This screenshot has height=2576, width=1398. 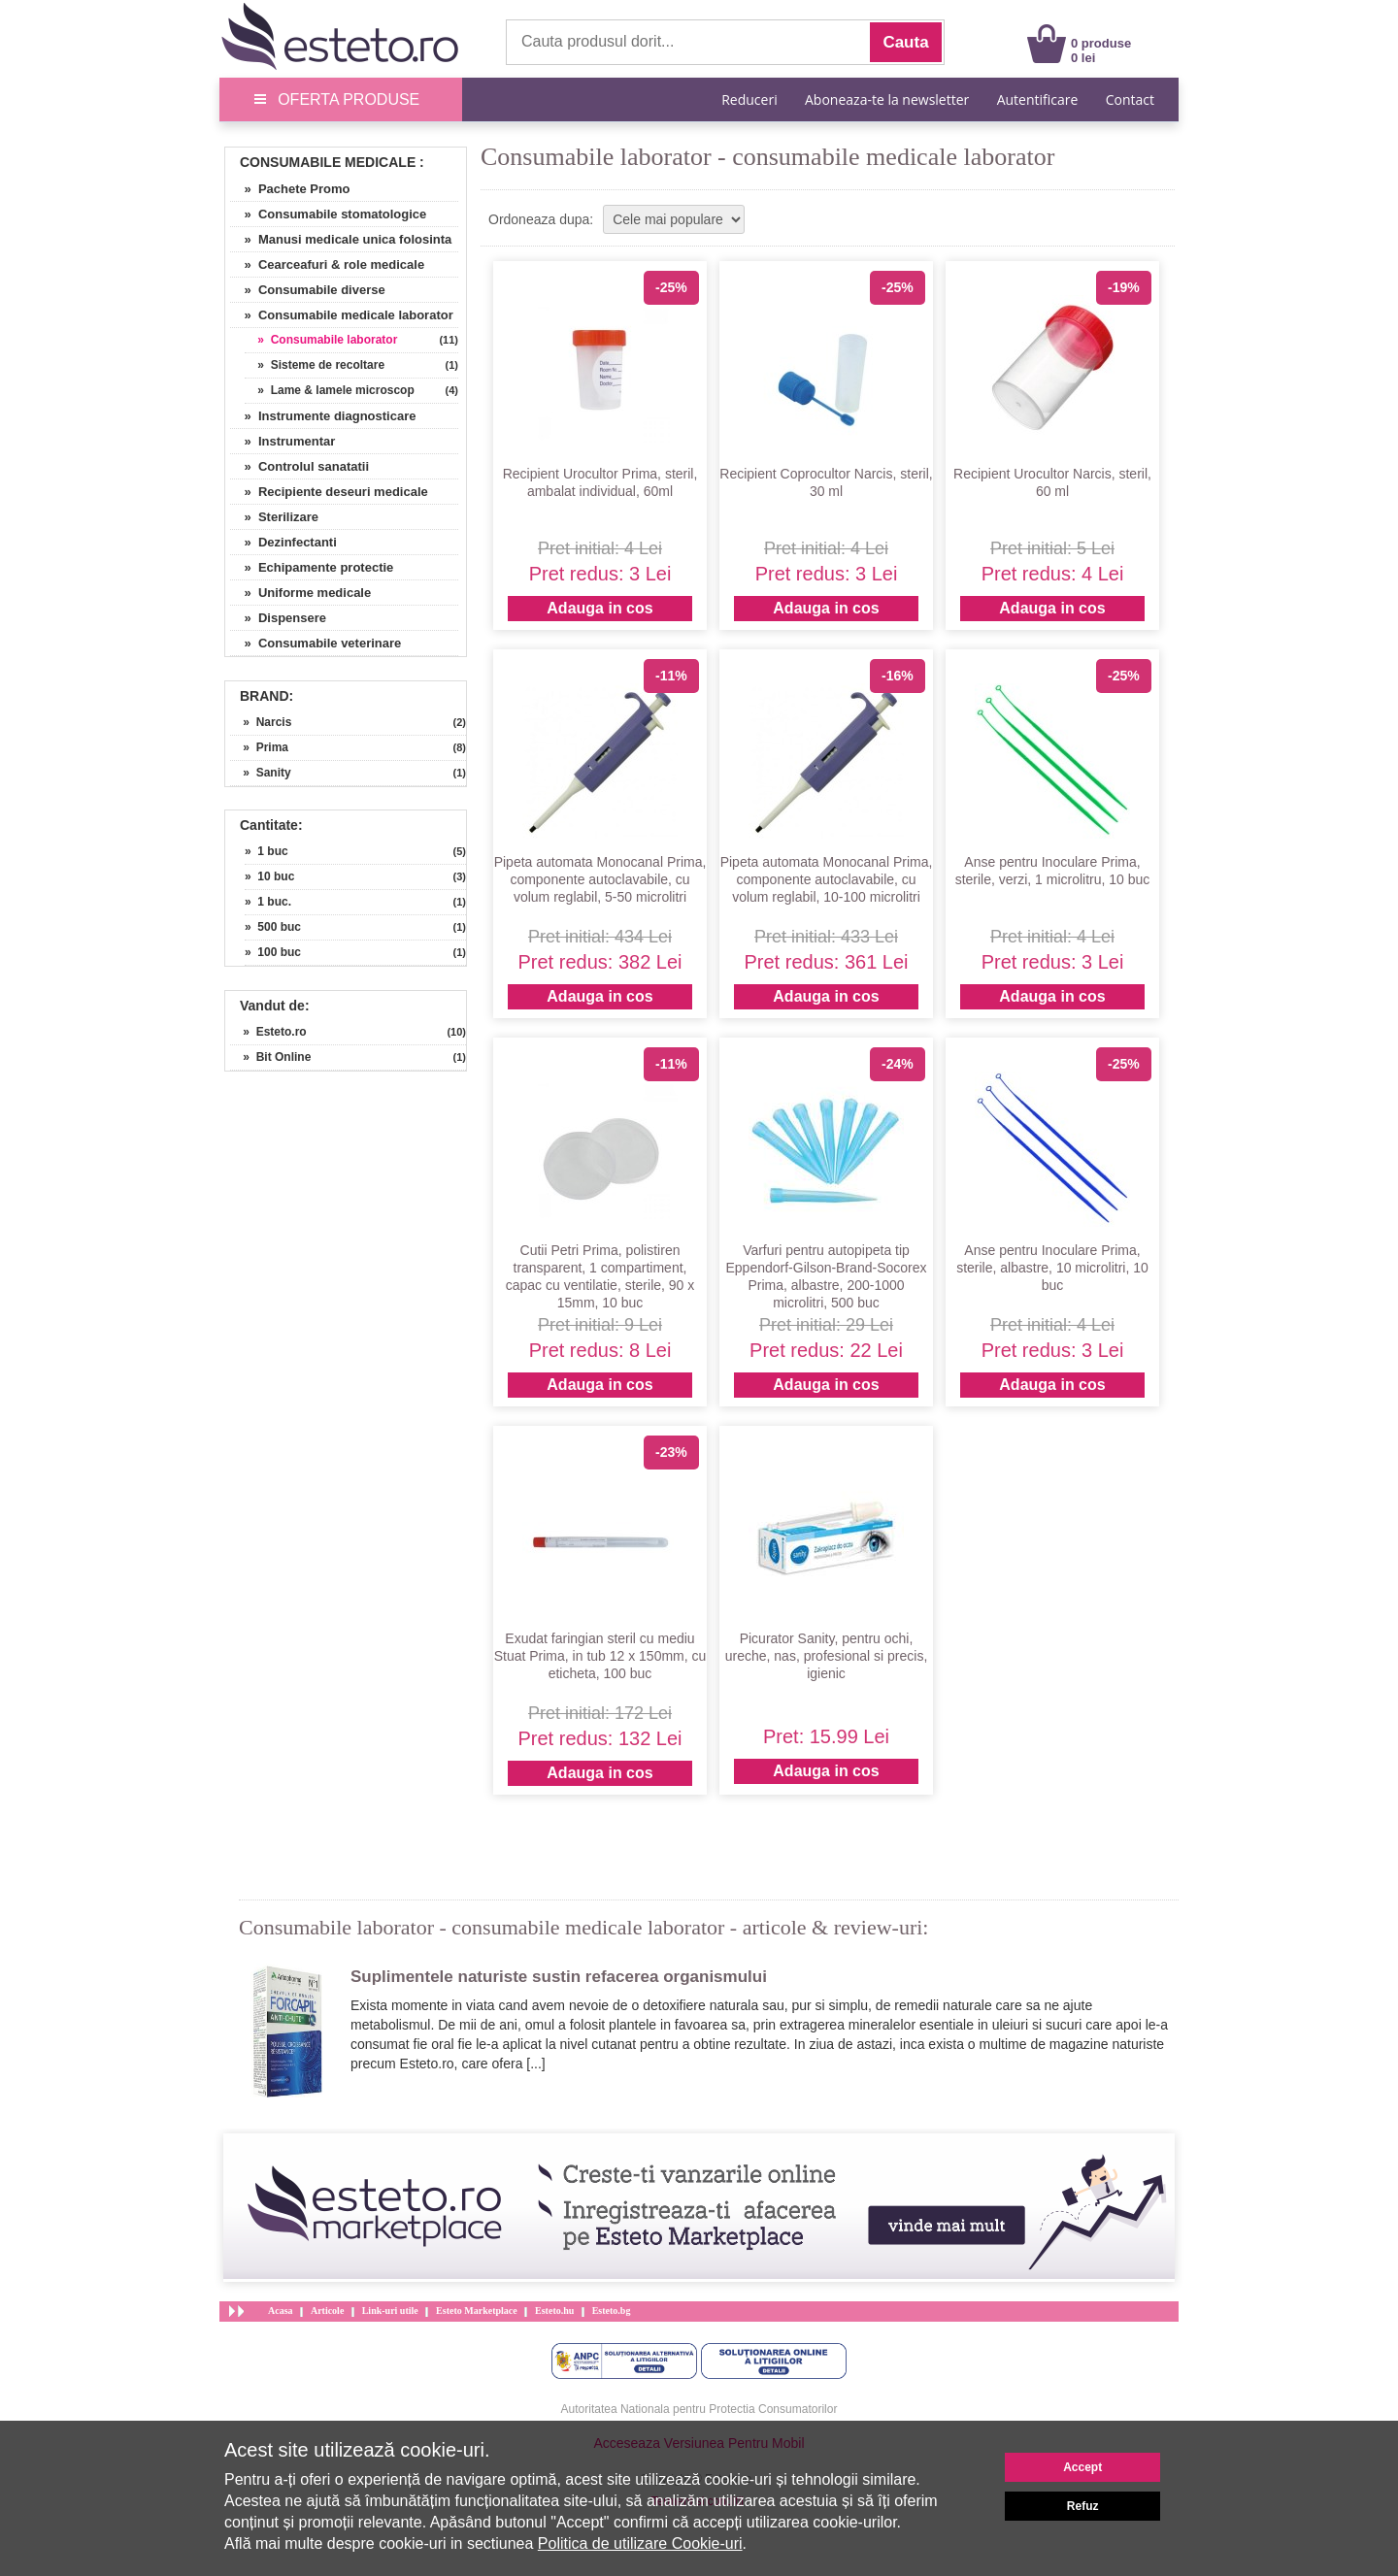 What do you see at coordinates (280, 2310) in the screenshot?
I see `Acasa` at bounding box center [280, 2310].